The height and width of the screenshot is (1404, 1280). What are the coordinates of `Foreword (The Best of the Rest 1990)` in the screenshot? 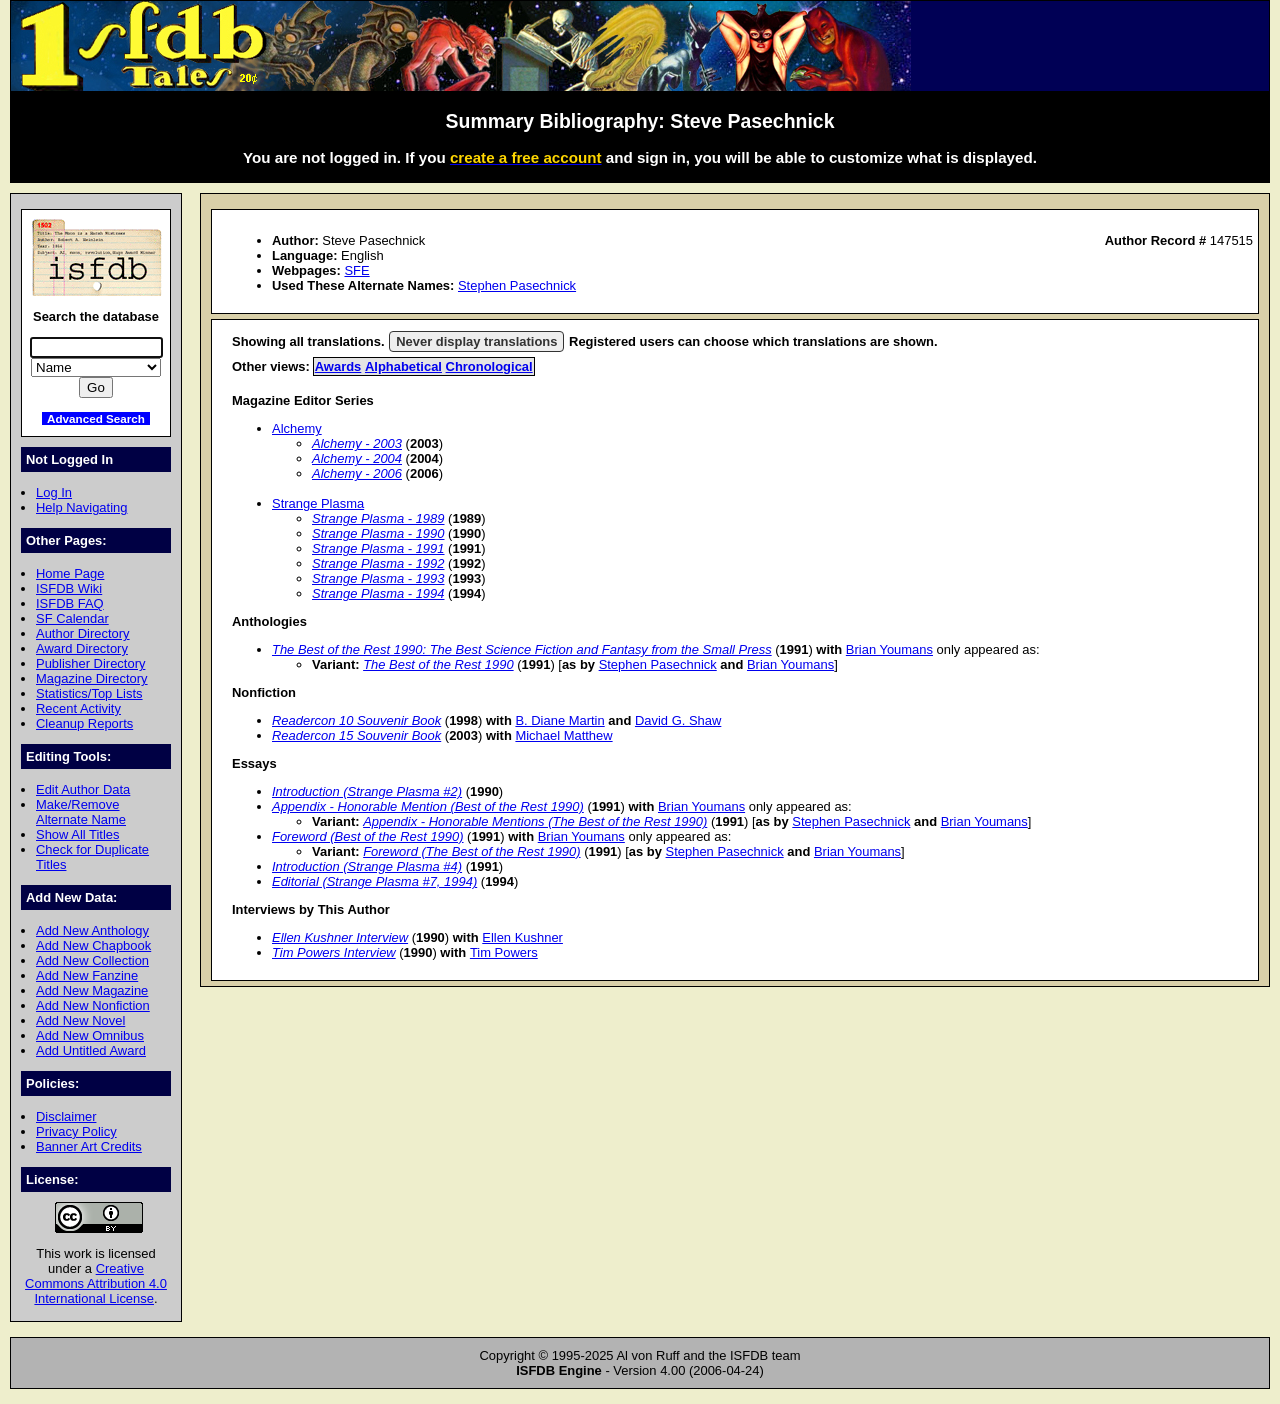 It's located at (471, 851).